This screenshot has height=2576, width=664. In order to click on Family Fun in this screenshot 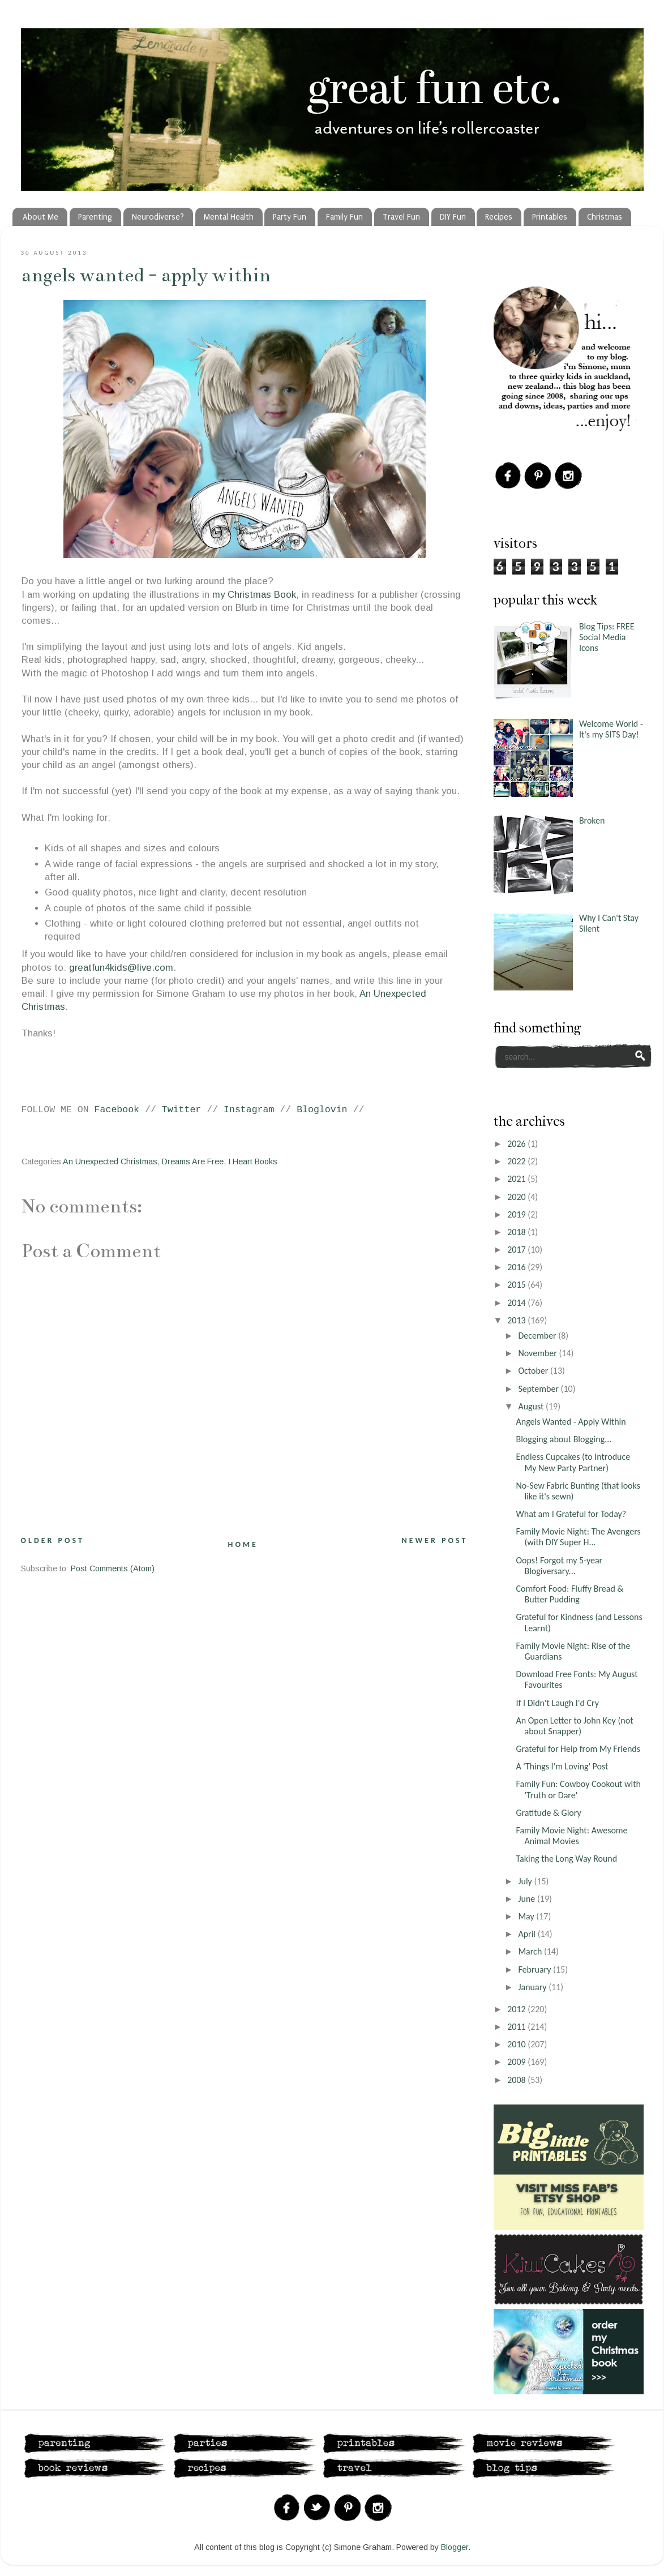, I will do `click(344, 217)`.